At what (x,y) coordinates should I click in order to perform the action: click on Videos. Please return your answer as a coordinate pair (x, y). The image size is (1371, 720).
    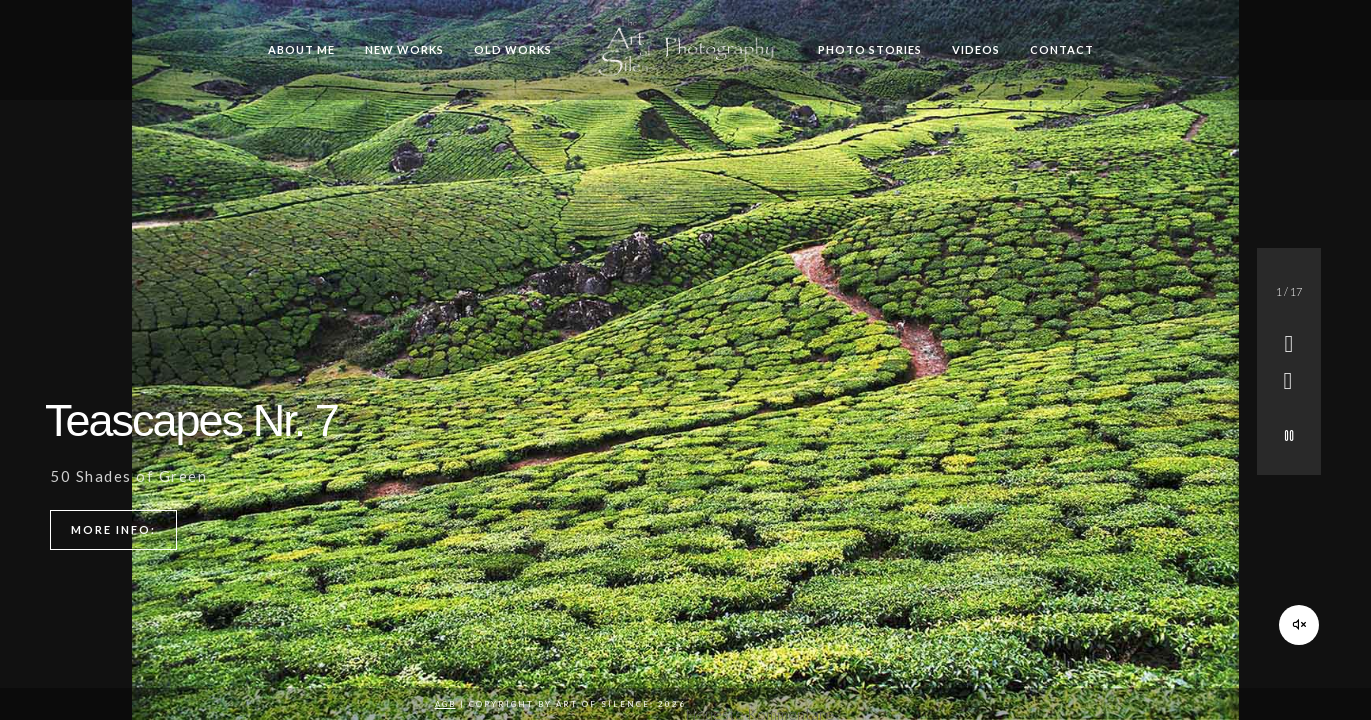
    Looking at the image, I should click on (976, 49).